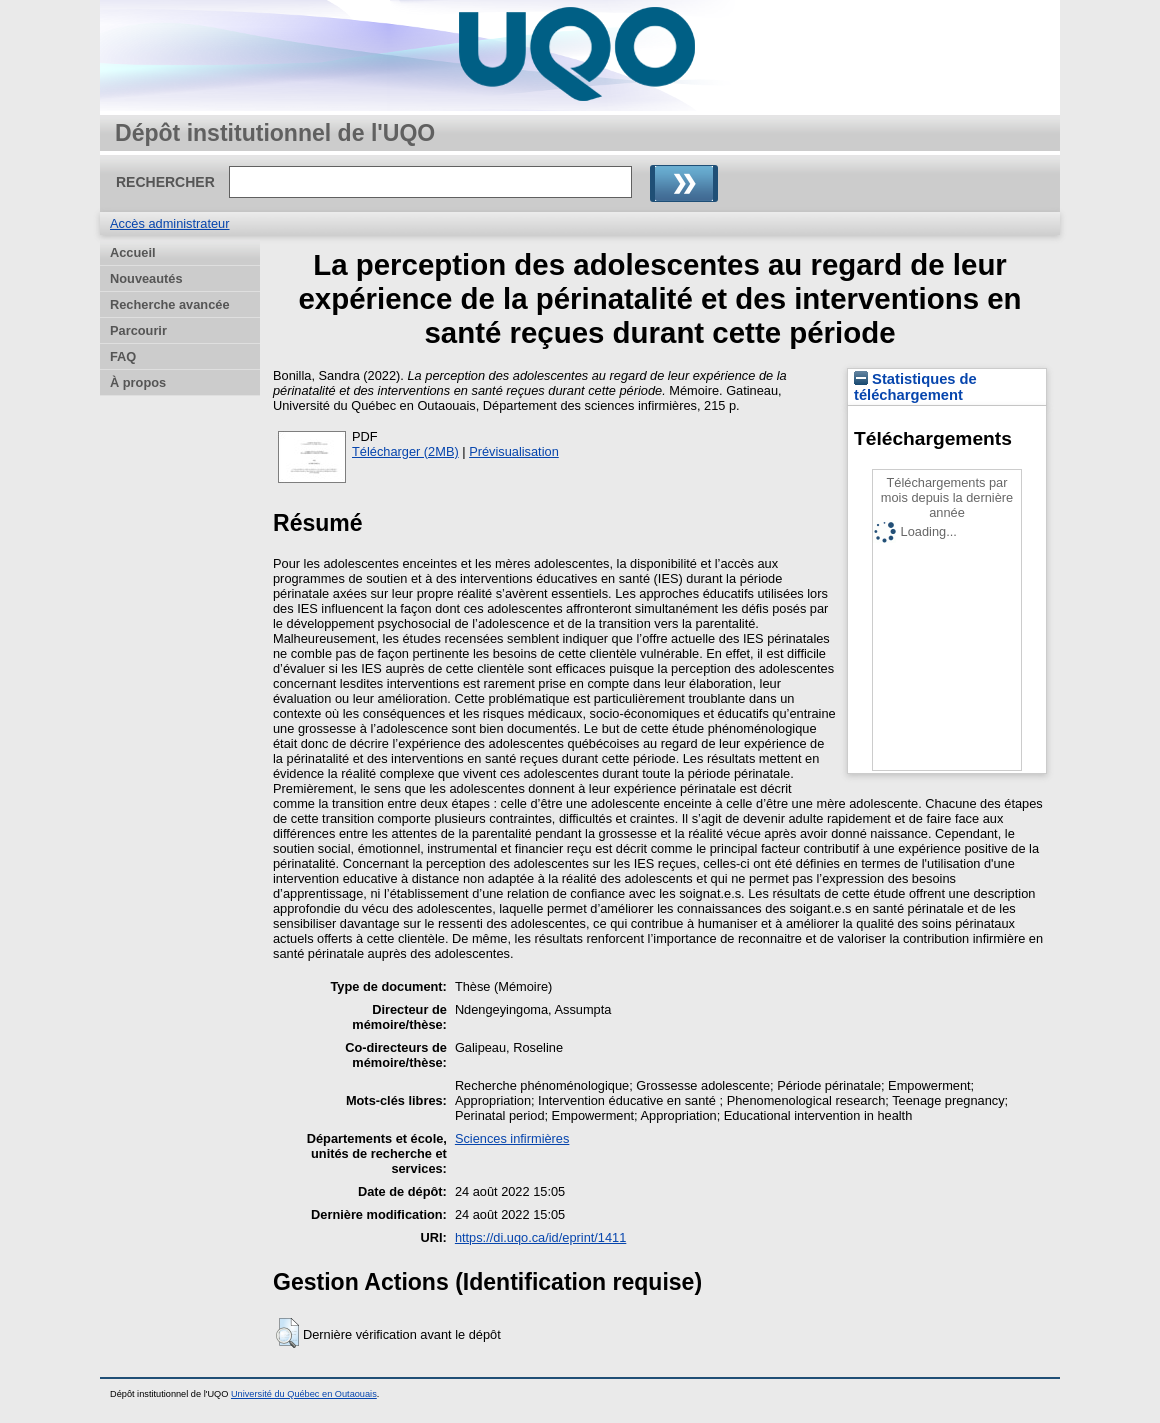 This screenshot has height=1423, width=1160. I want to click on Nouveautés, so click(146, 278).